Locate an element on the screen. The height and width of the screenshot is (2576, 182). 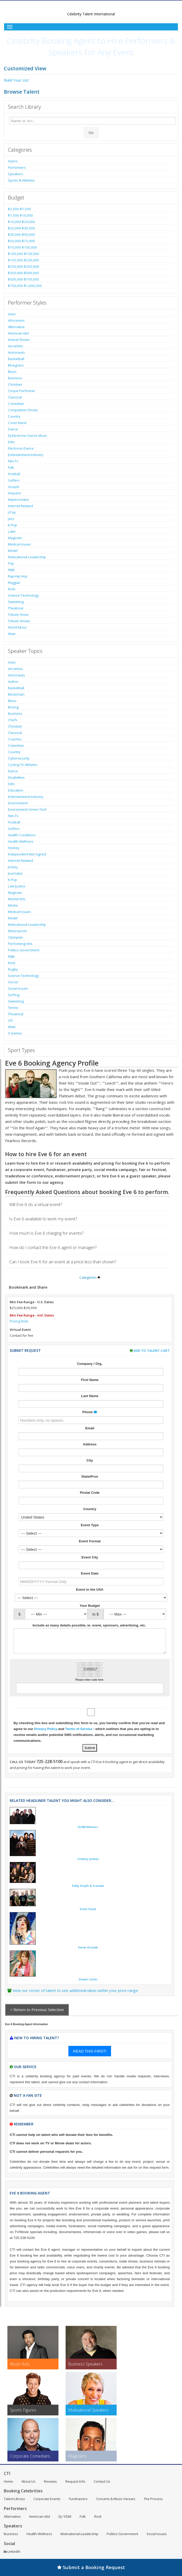
Journalist is located at coordinates (15, 873).